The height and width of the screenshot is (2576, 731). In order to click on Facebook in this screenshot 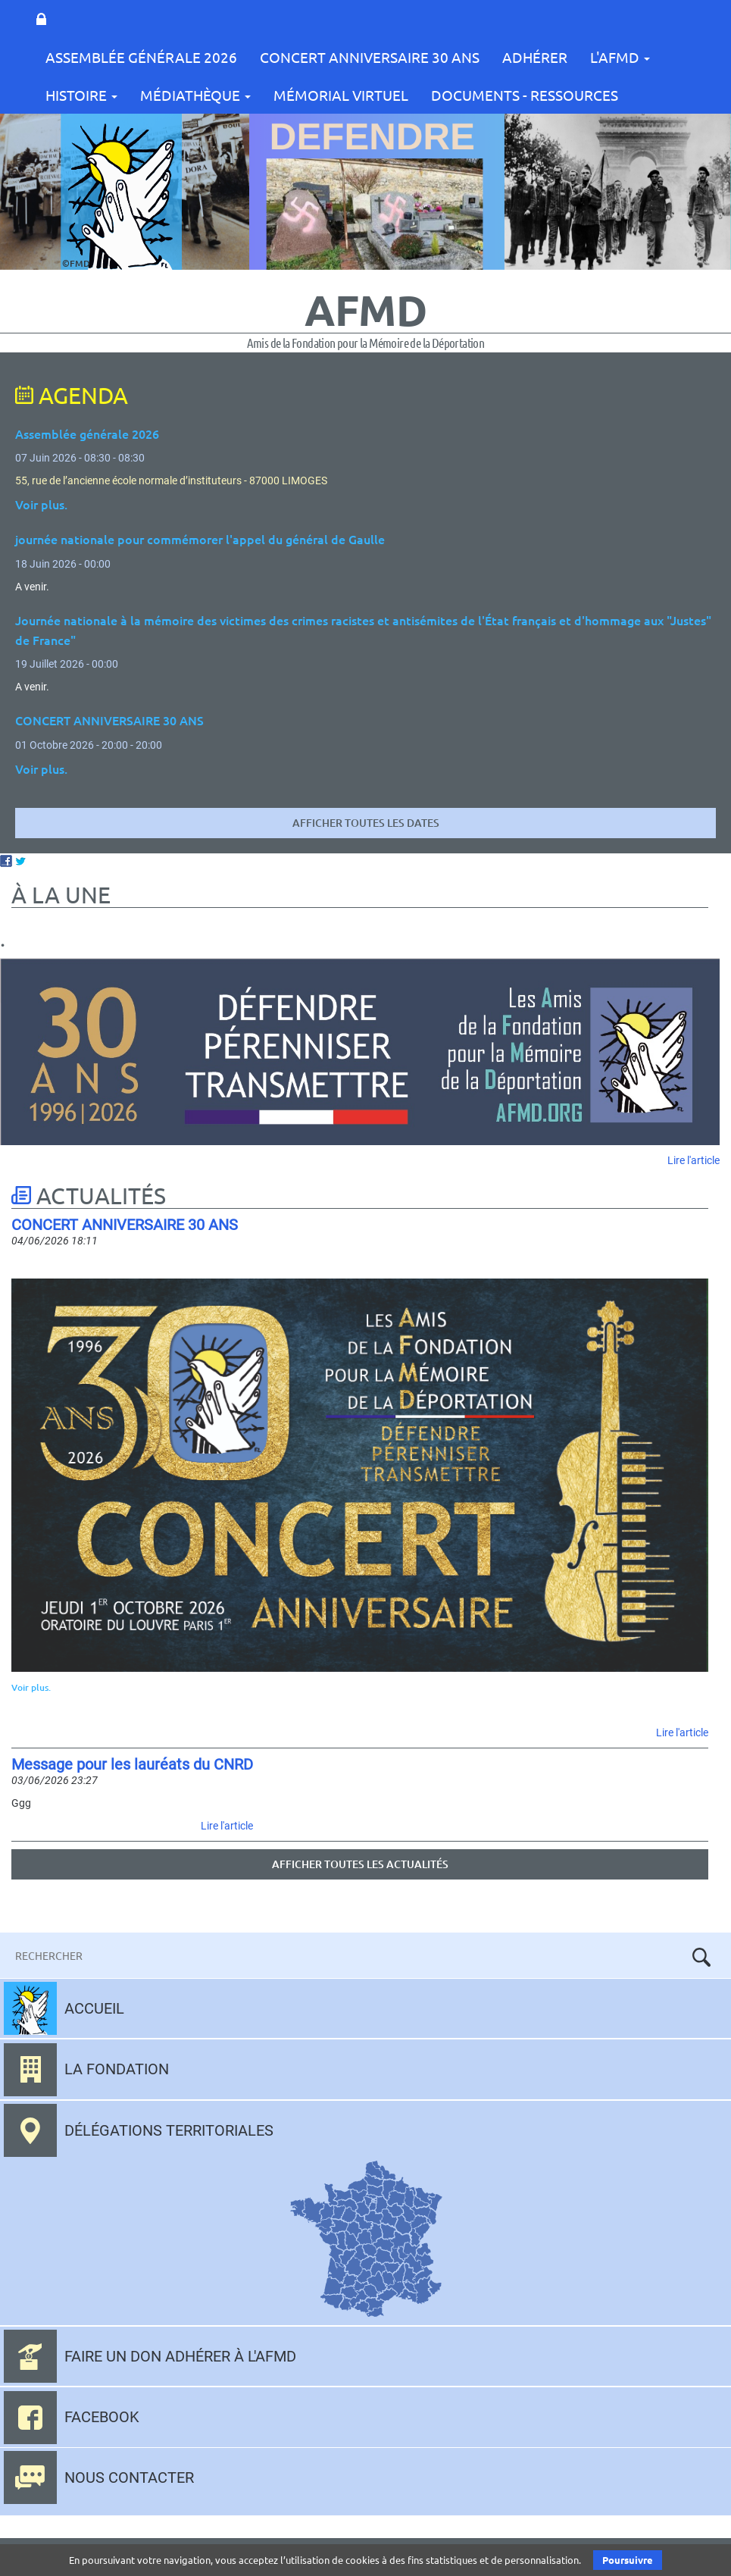, I will do `click(101, 2417)`.